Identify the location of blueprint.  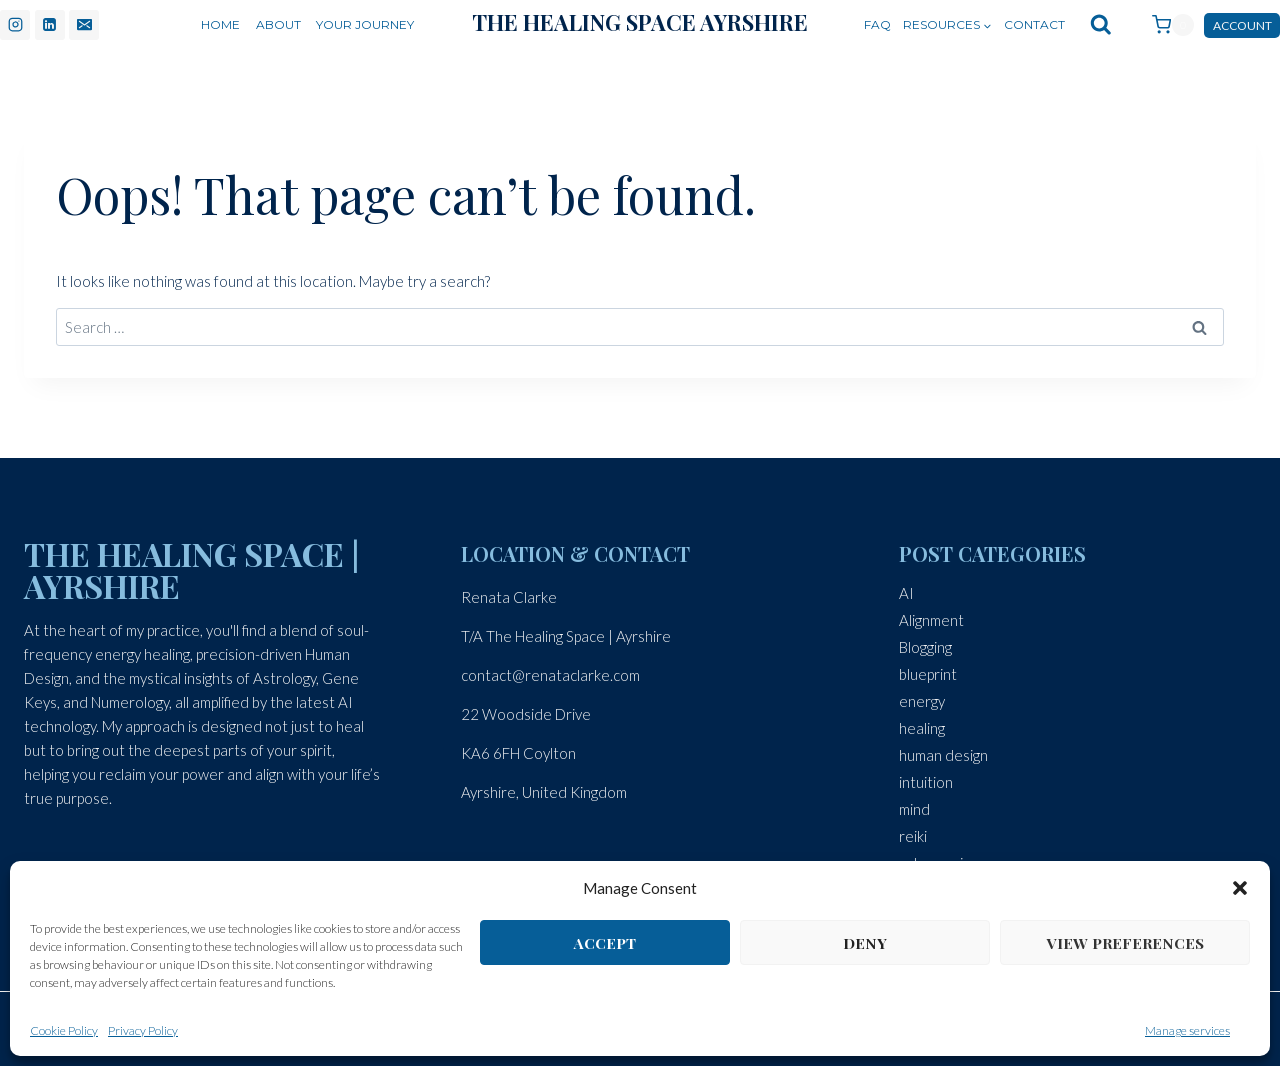
(928, 674).